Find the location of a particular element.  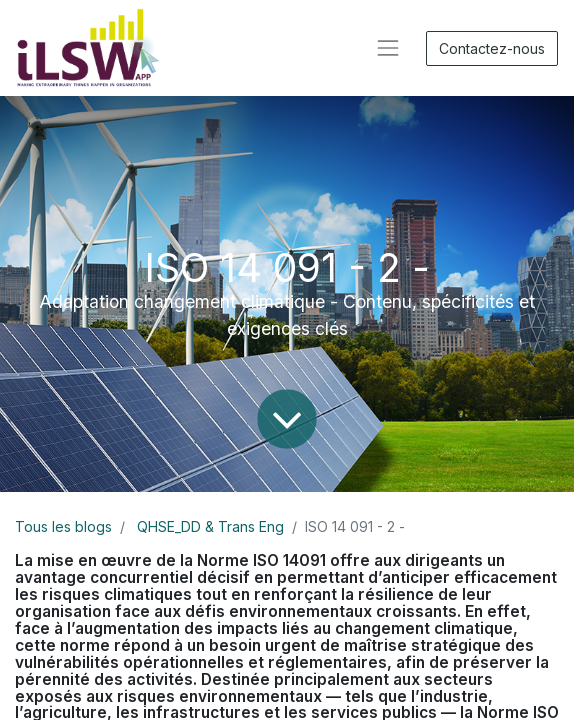

Contactez-nous is located at coordinates (492, 48).